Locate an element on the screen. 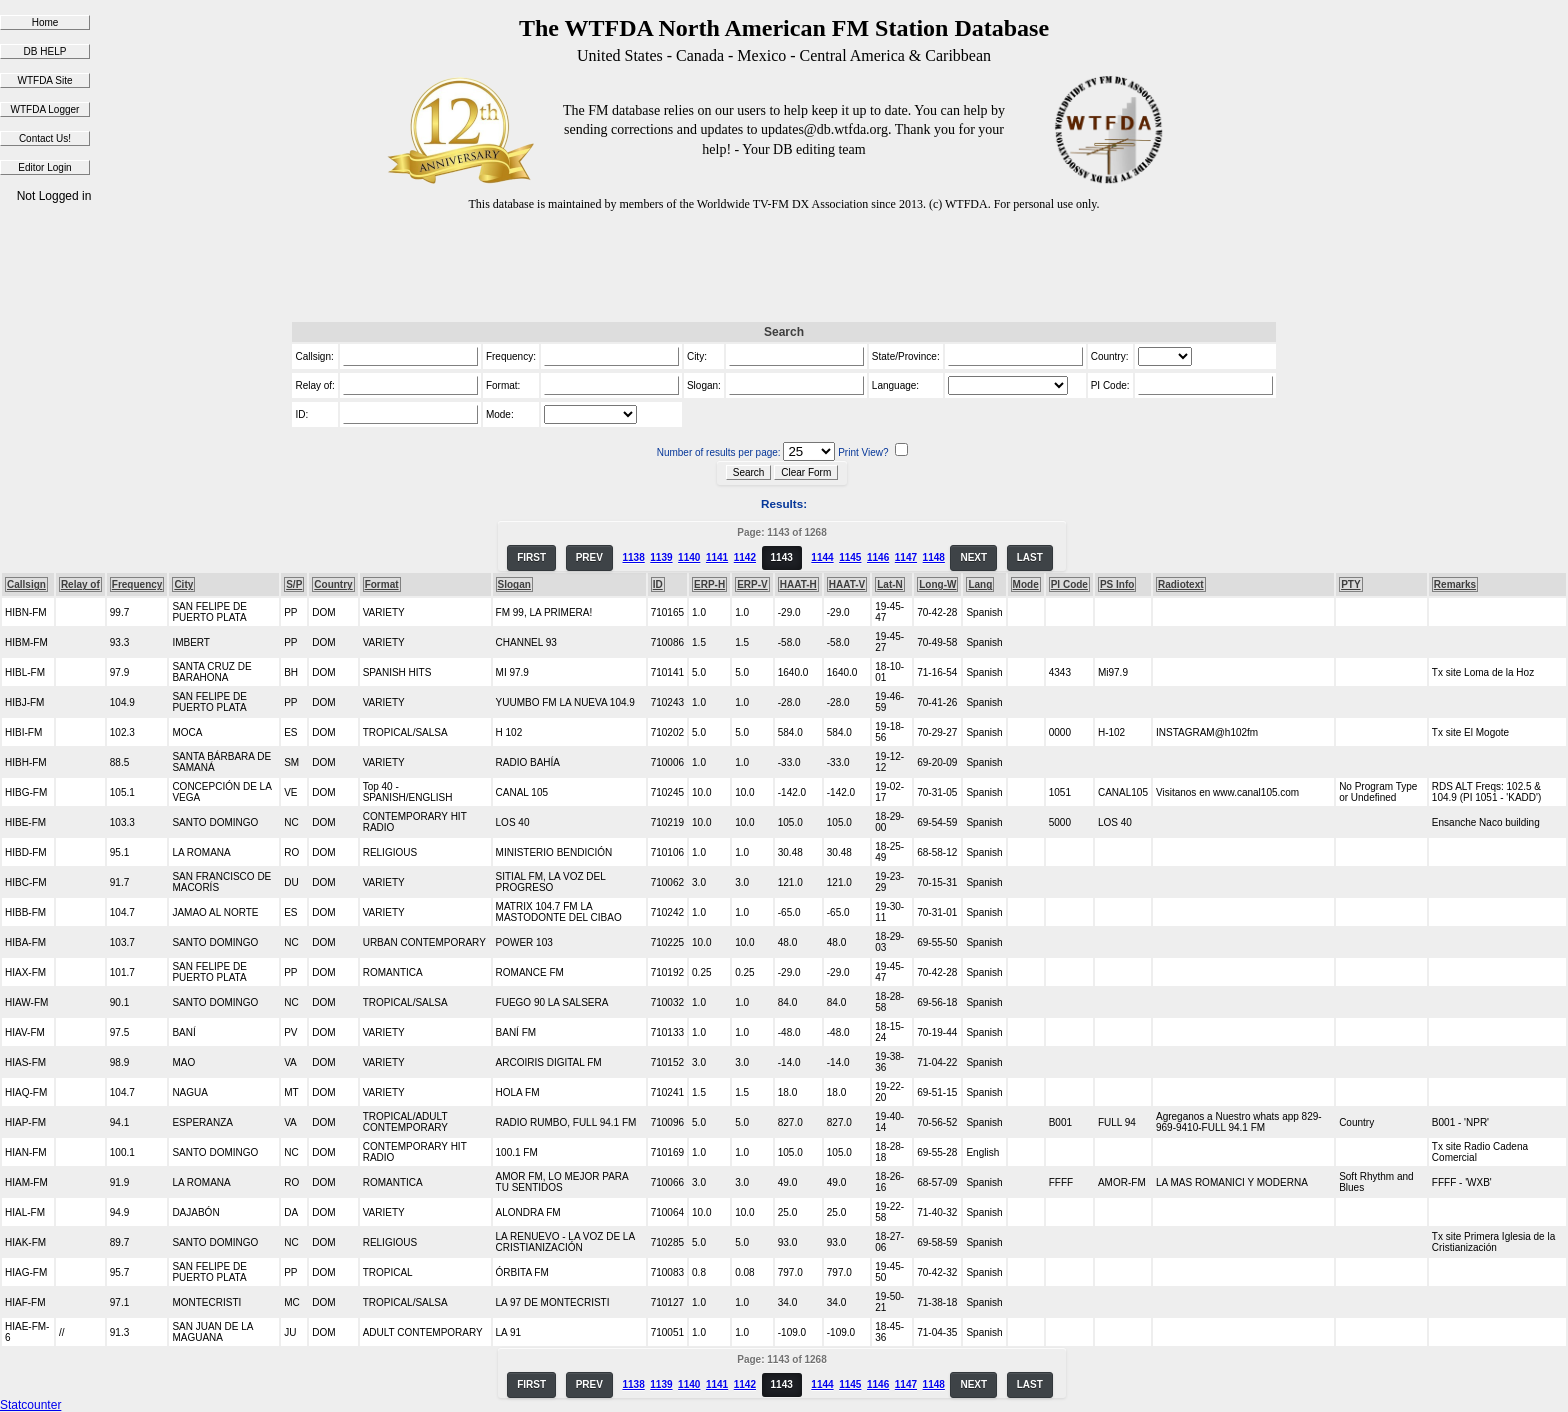 Image resolution: width=1568 pixels, height=1412 pixels. 1139 is located at coordinates (661, 557).